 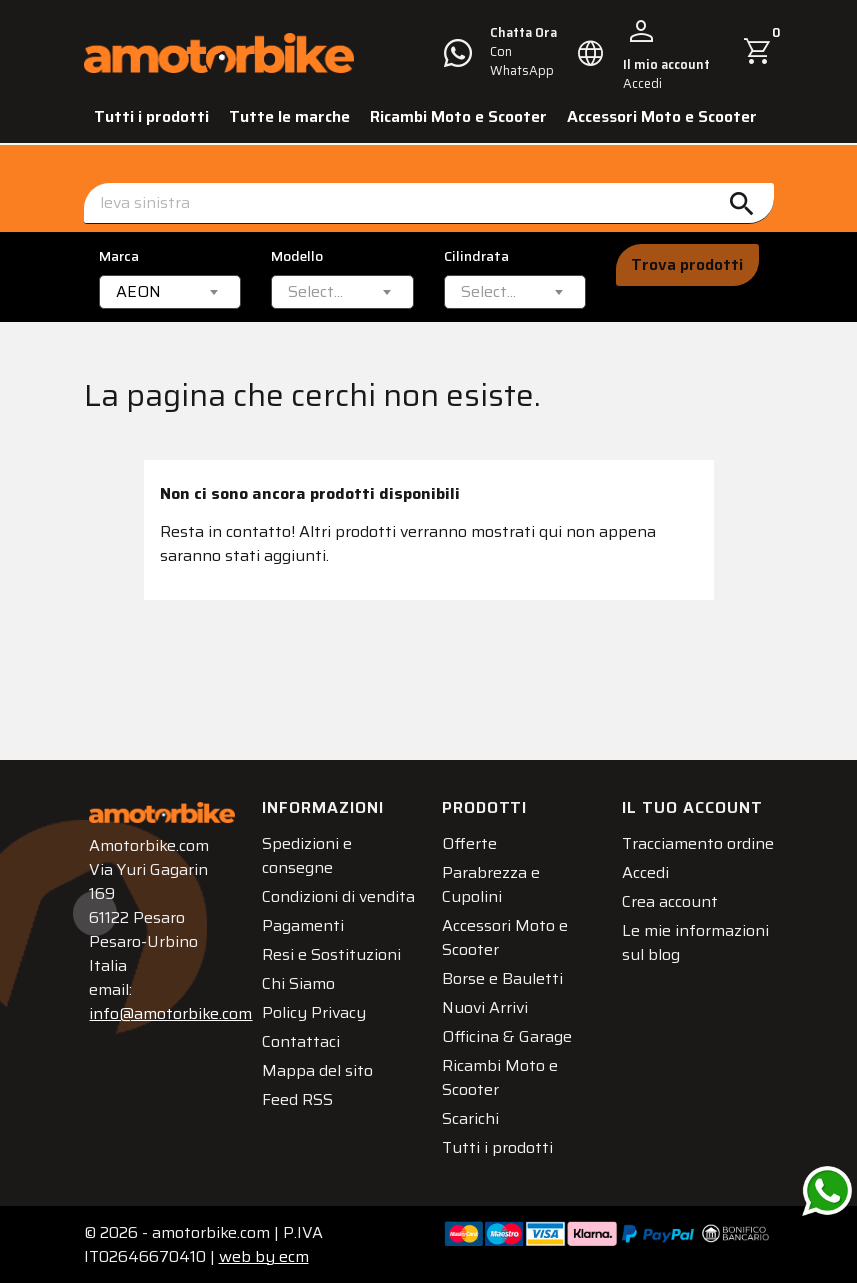 I want to click on Il tuo account, so click(x=694, y=805).